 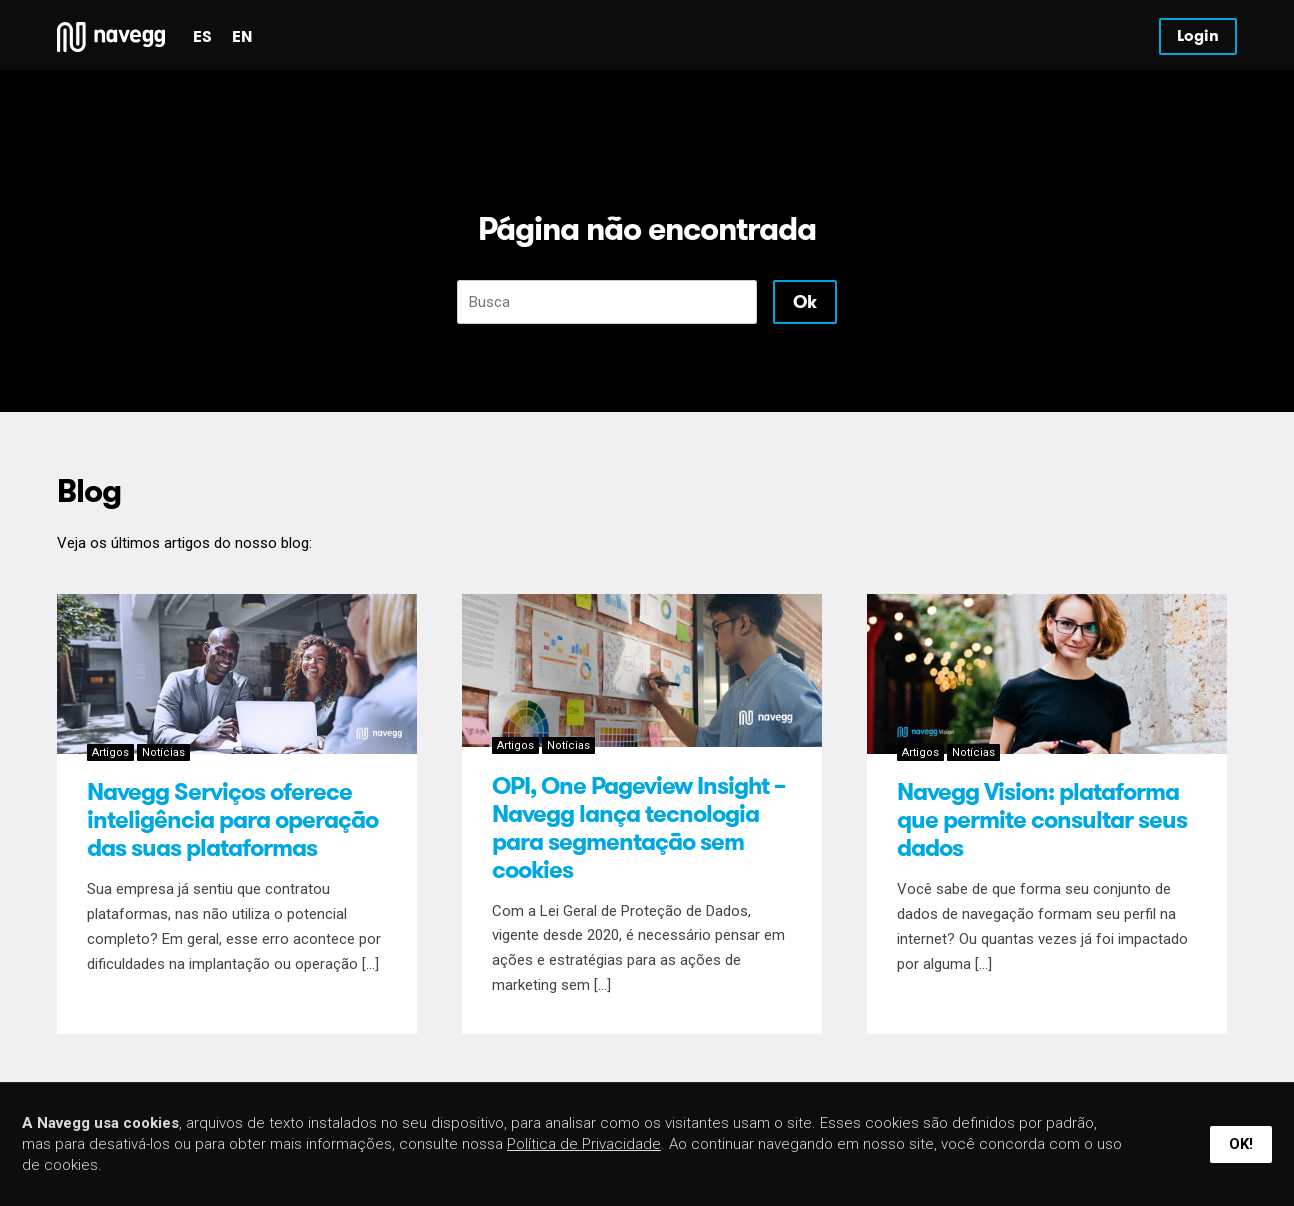 What do you see at coordinates (202, 36) in the screenshot?
I see `es` at bounding box center [202, 36].